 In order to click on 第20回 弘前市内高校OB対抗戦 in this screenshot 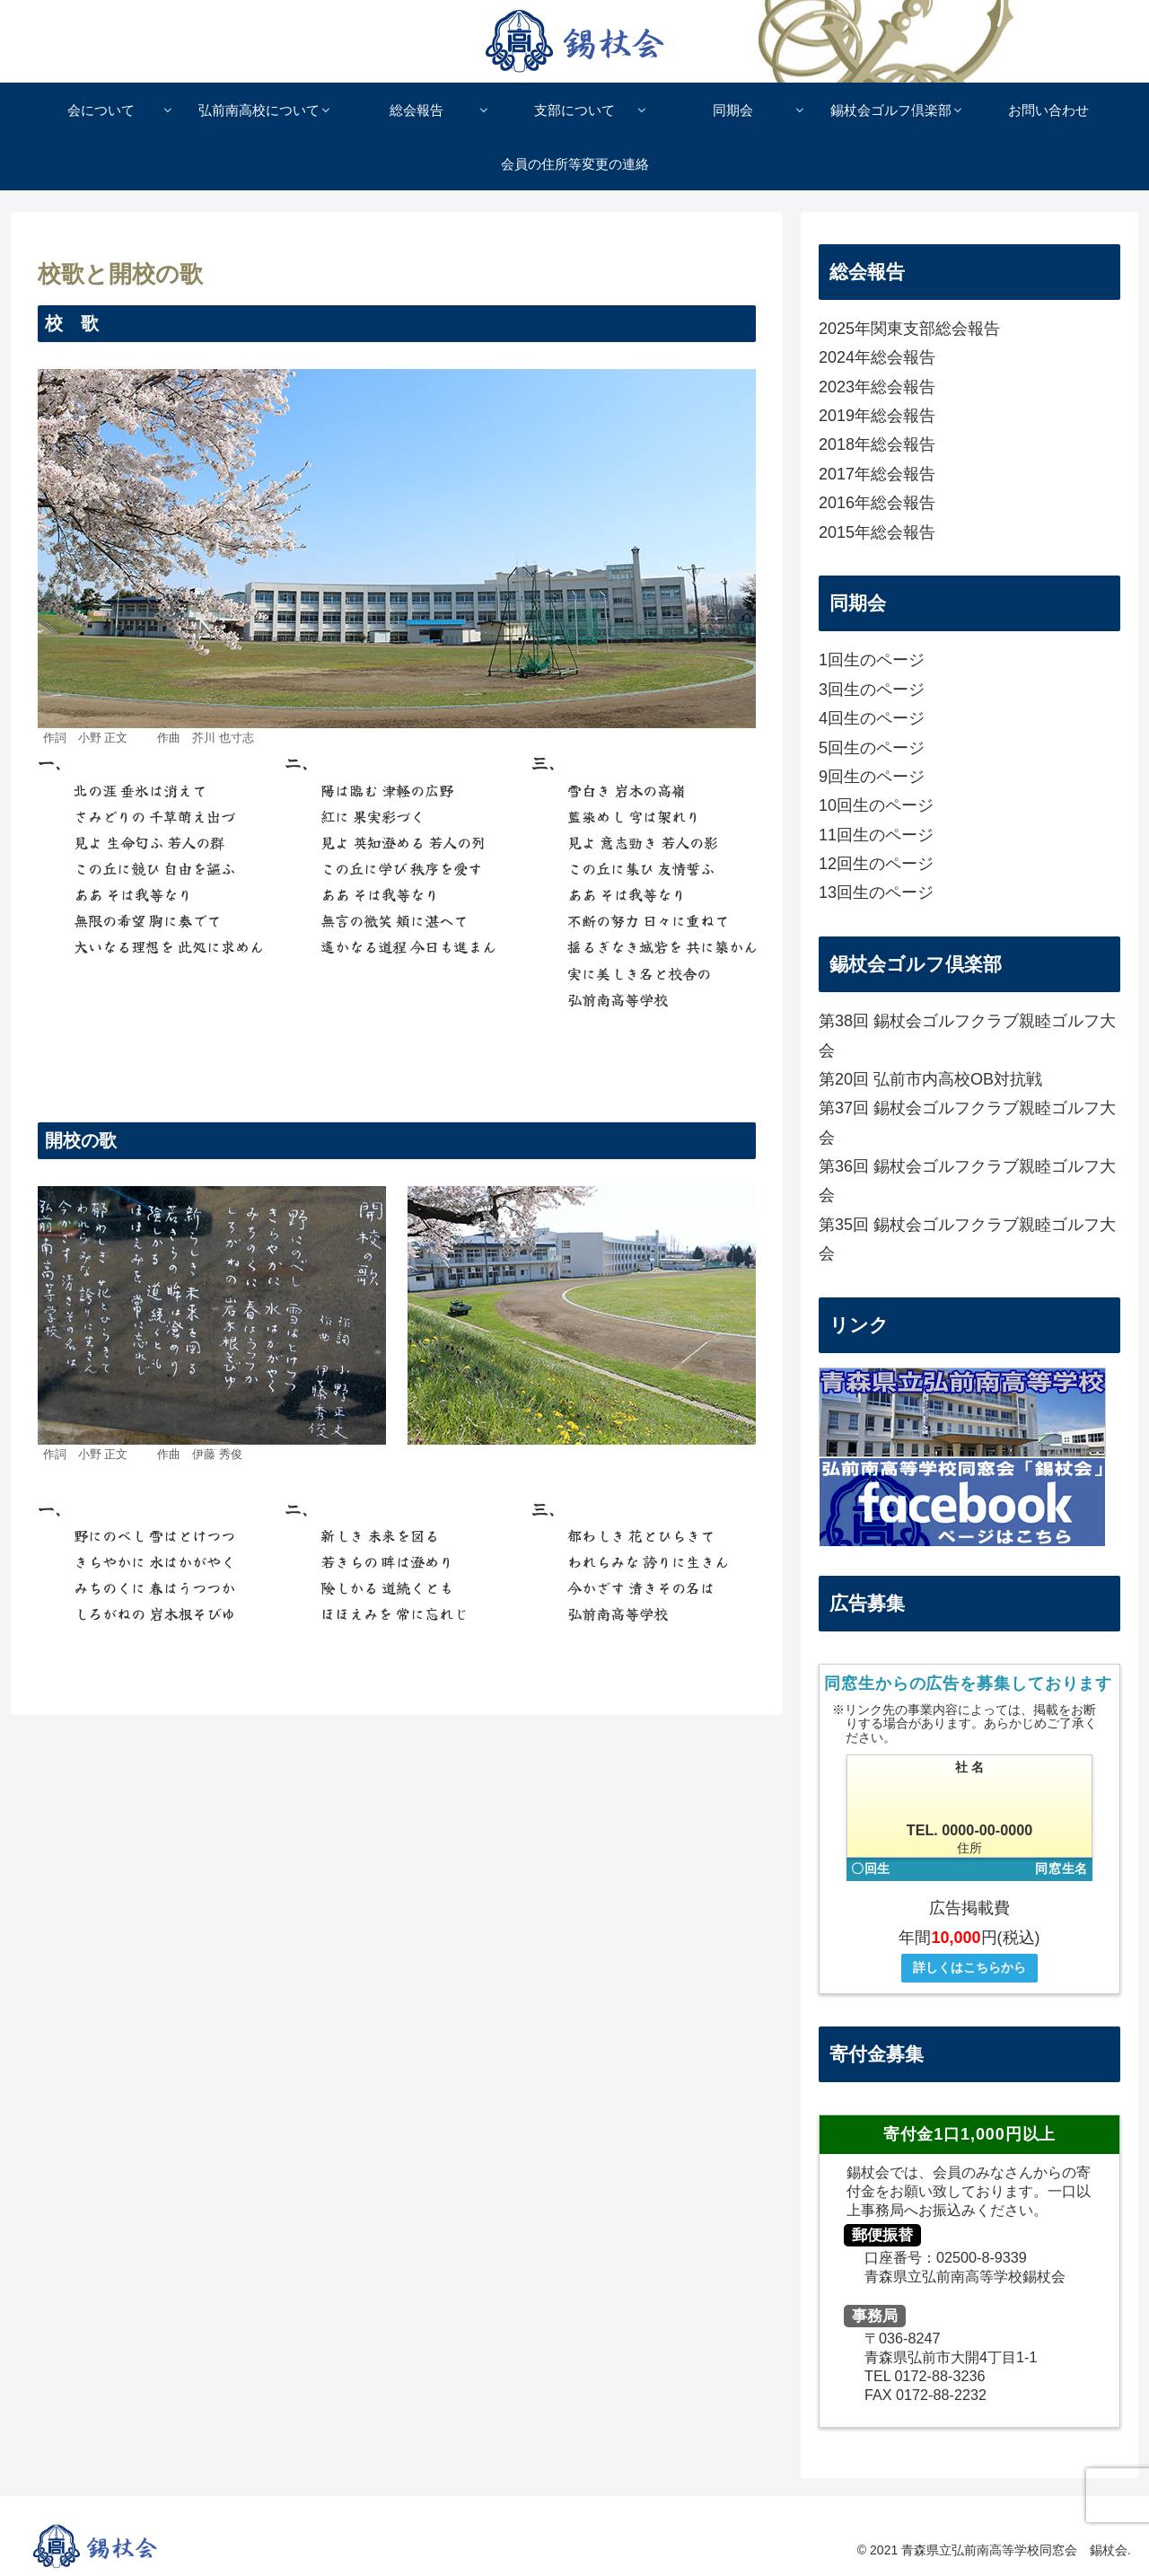, I will do `click(930, 1079)`.